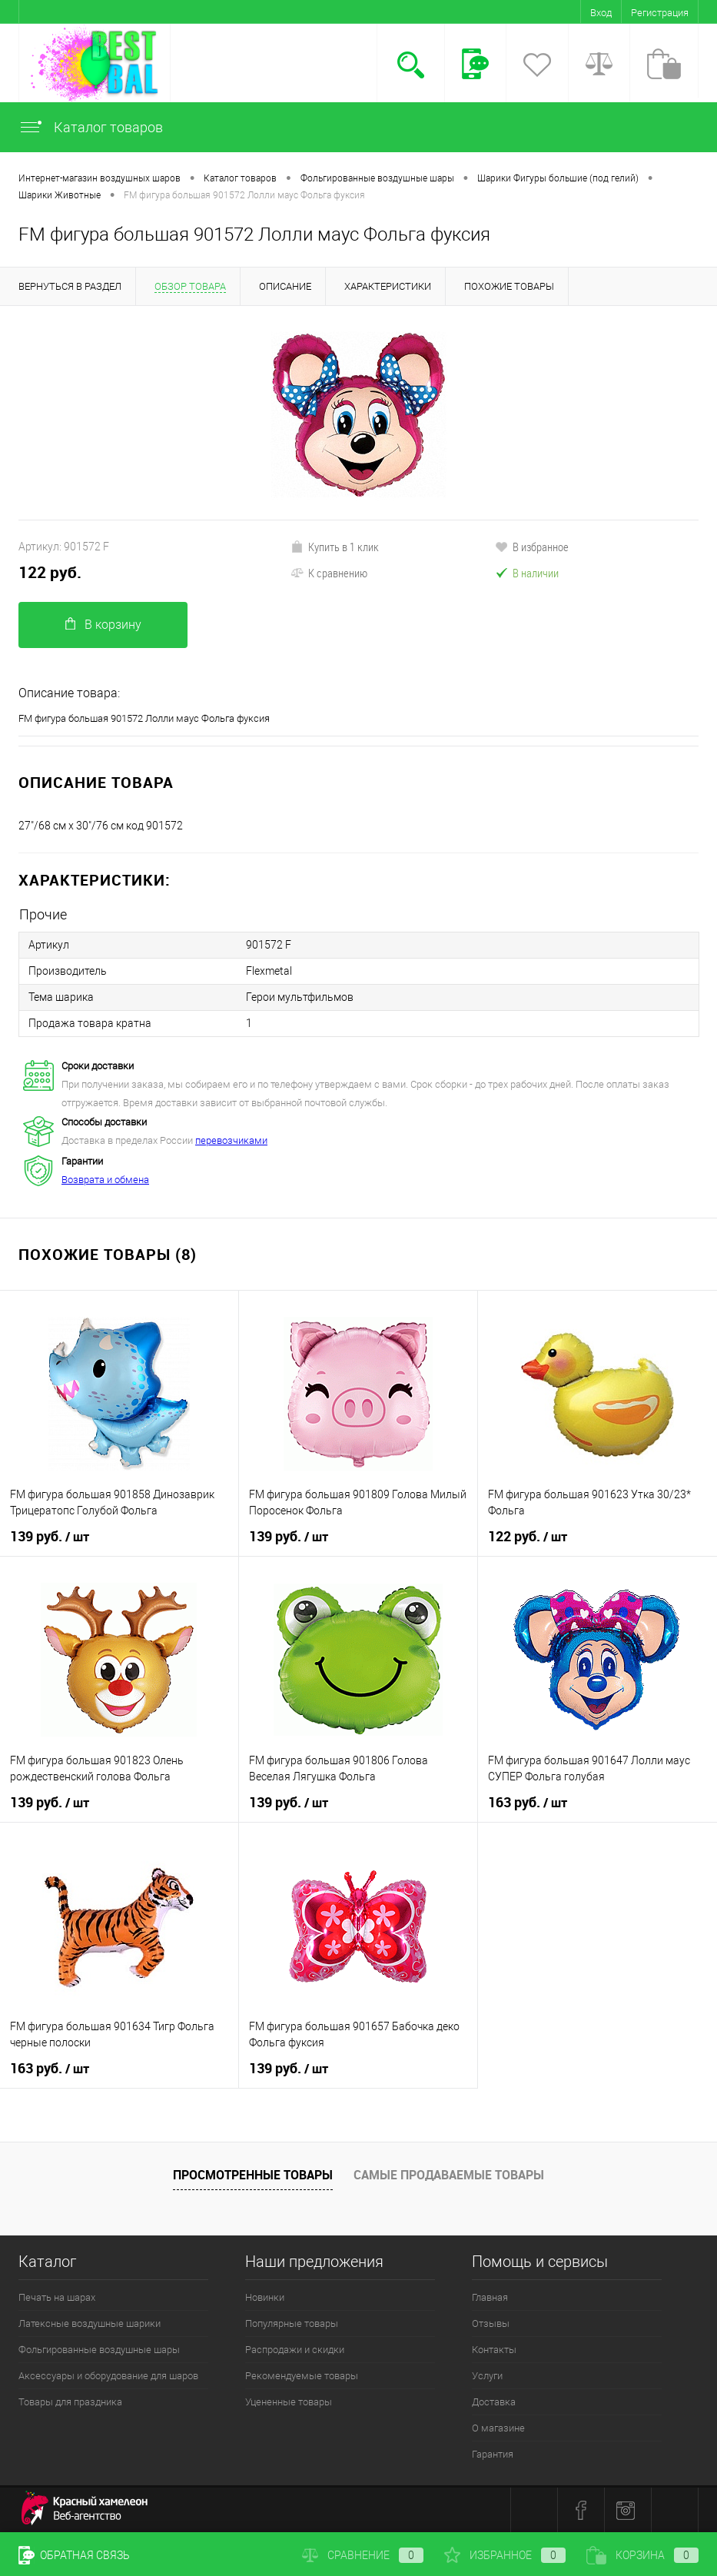  I want to click on Товары для праздника, so click(70, 2402).